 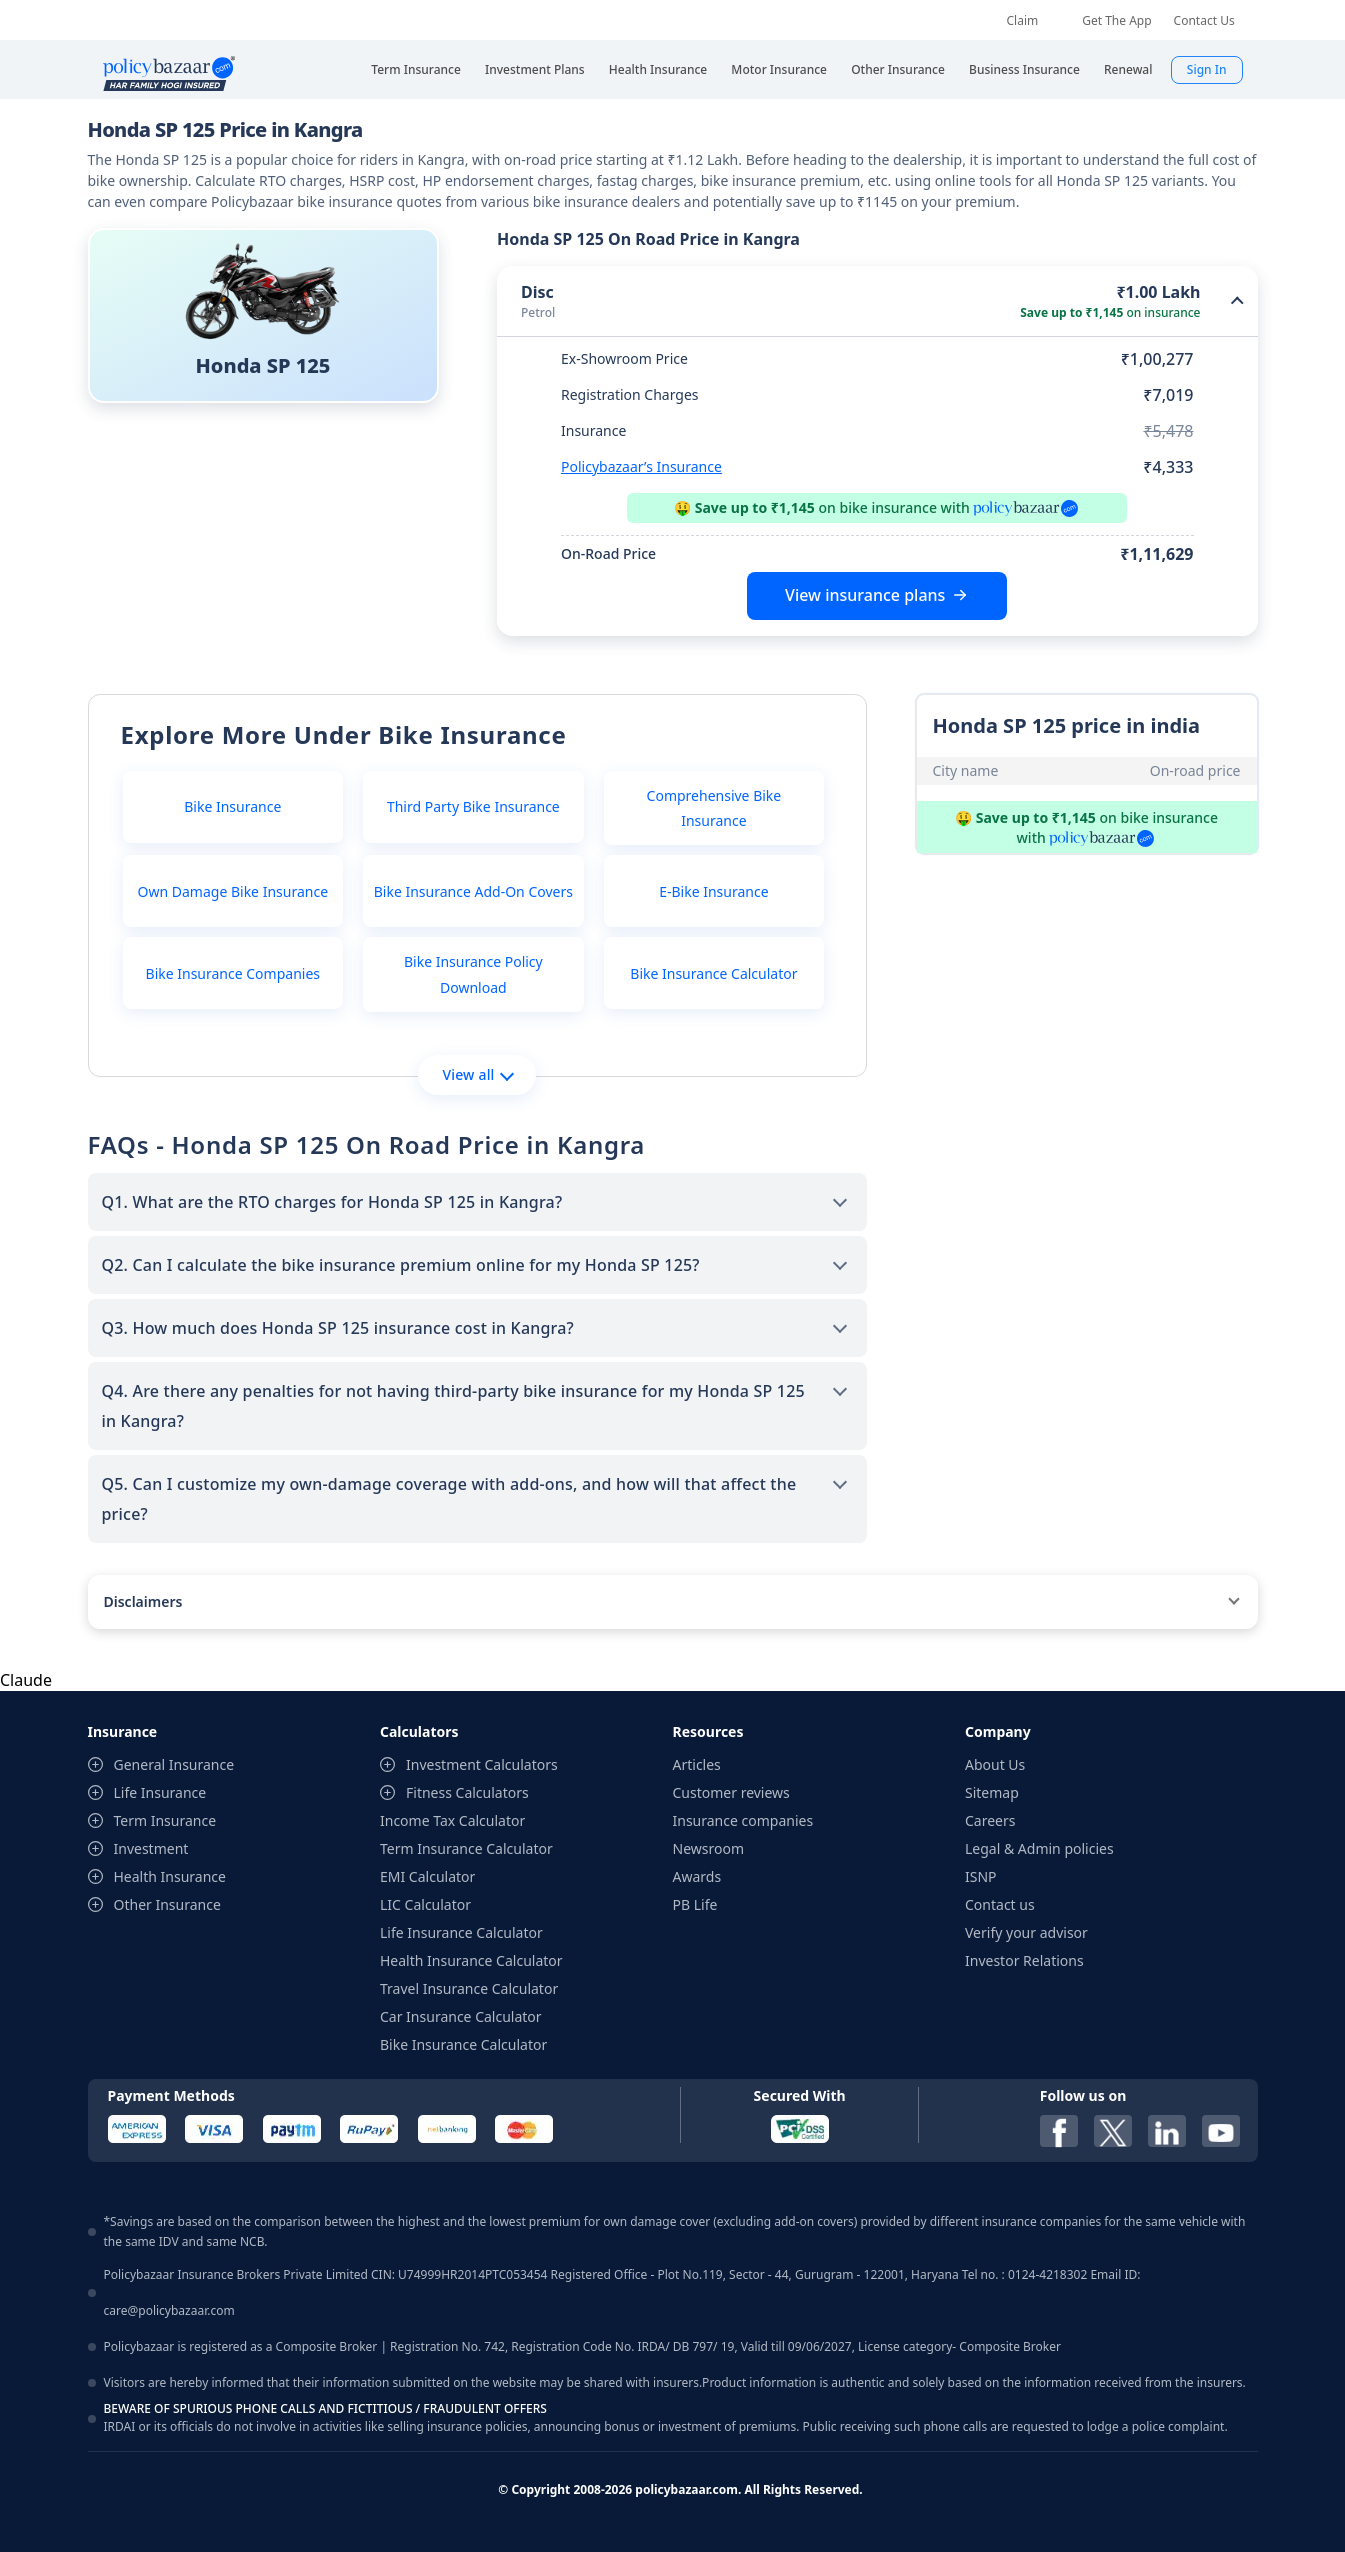 What do you see at coordinates (1023, 20) in the screenshot?
I see `Claim` at bounding box center [1023, 20].